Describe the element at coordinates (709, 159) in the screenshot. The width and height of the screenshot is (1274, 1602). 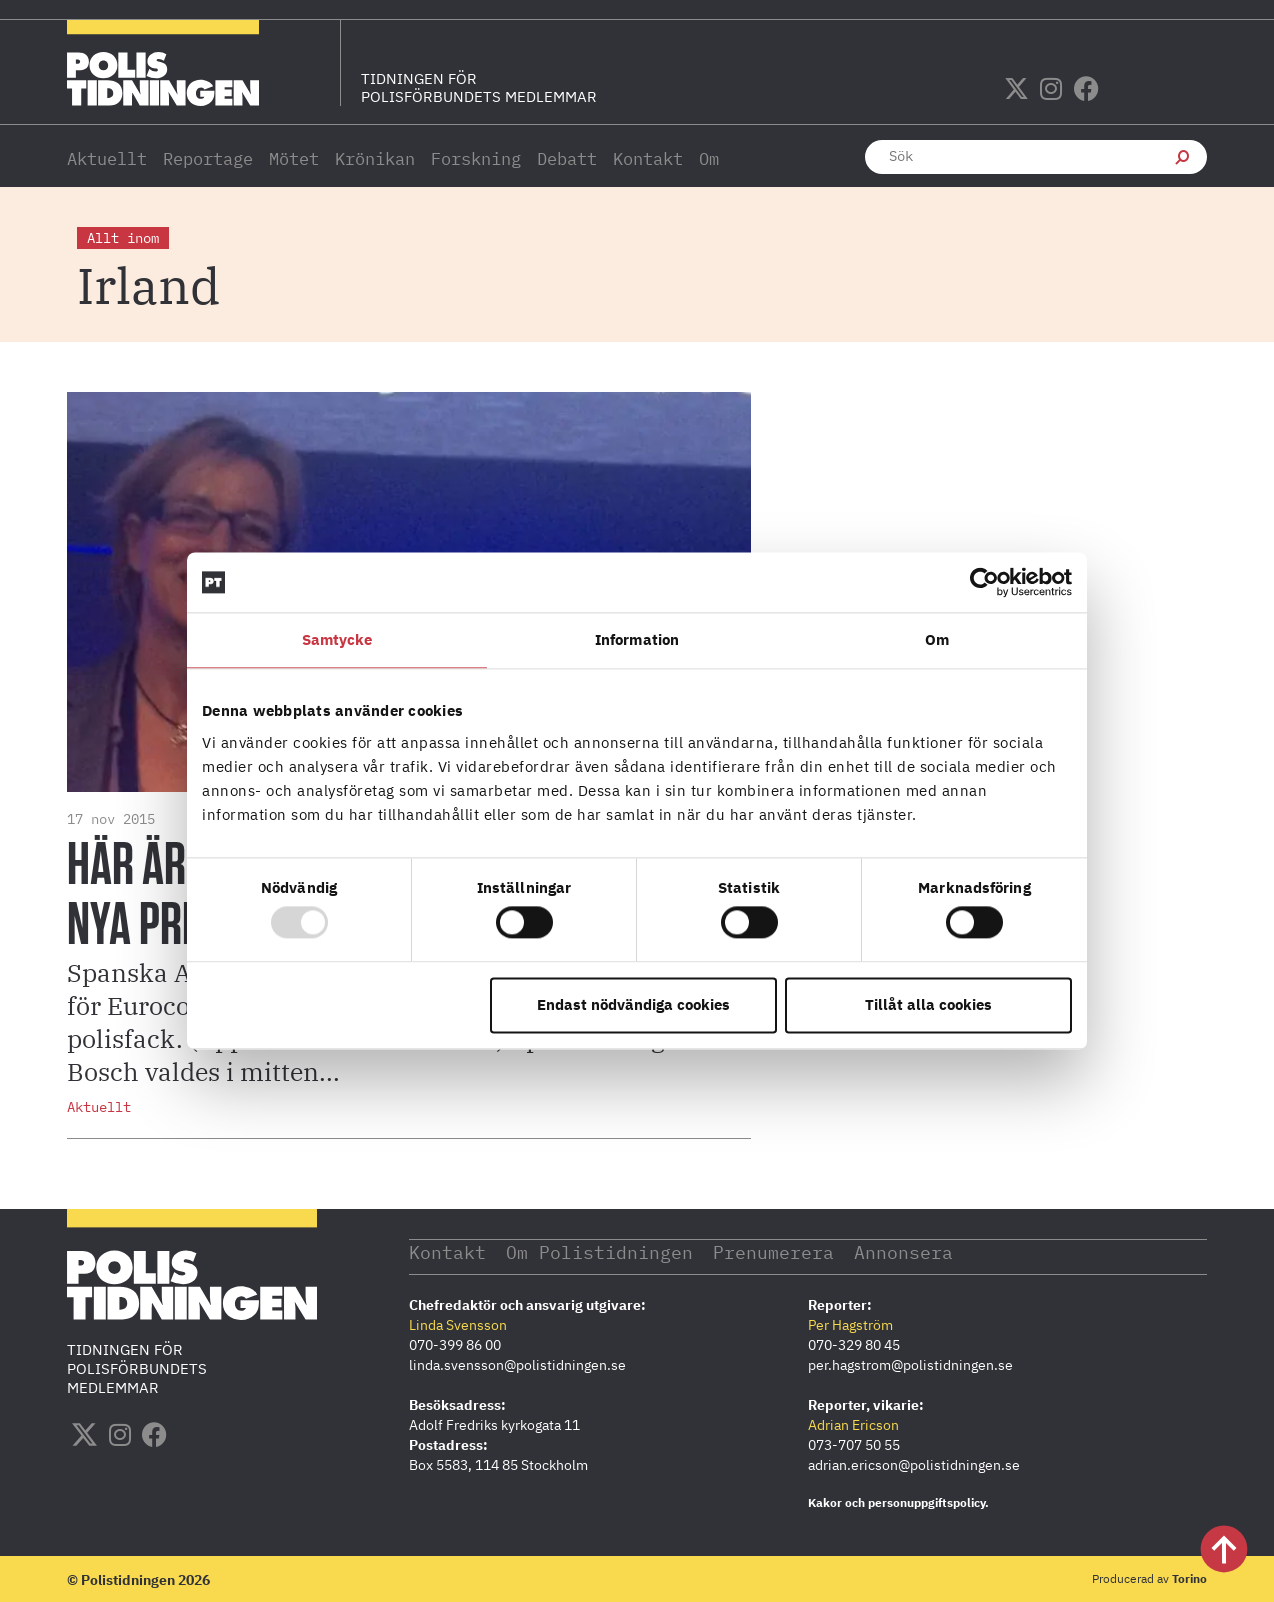
I see `Om` at that location.